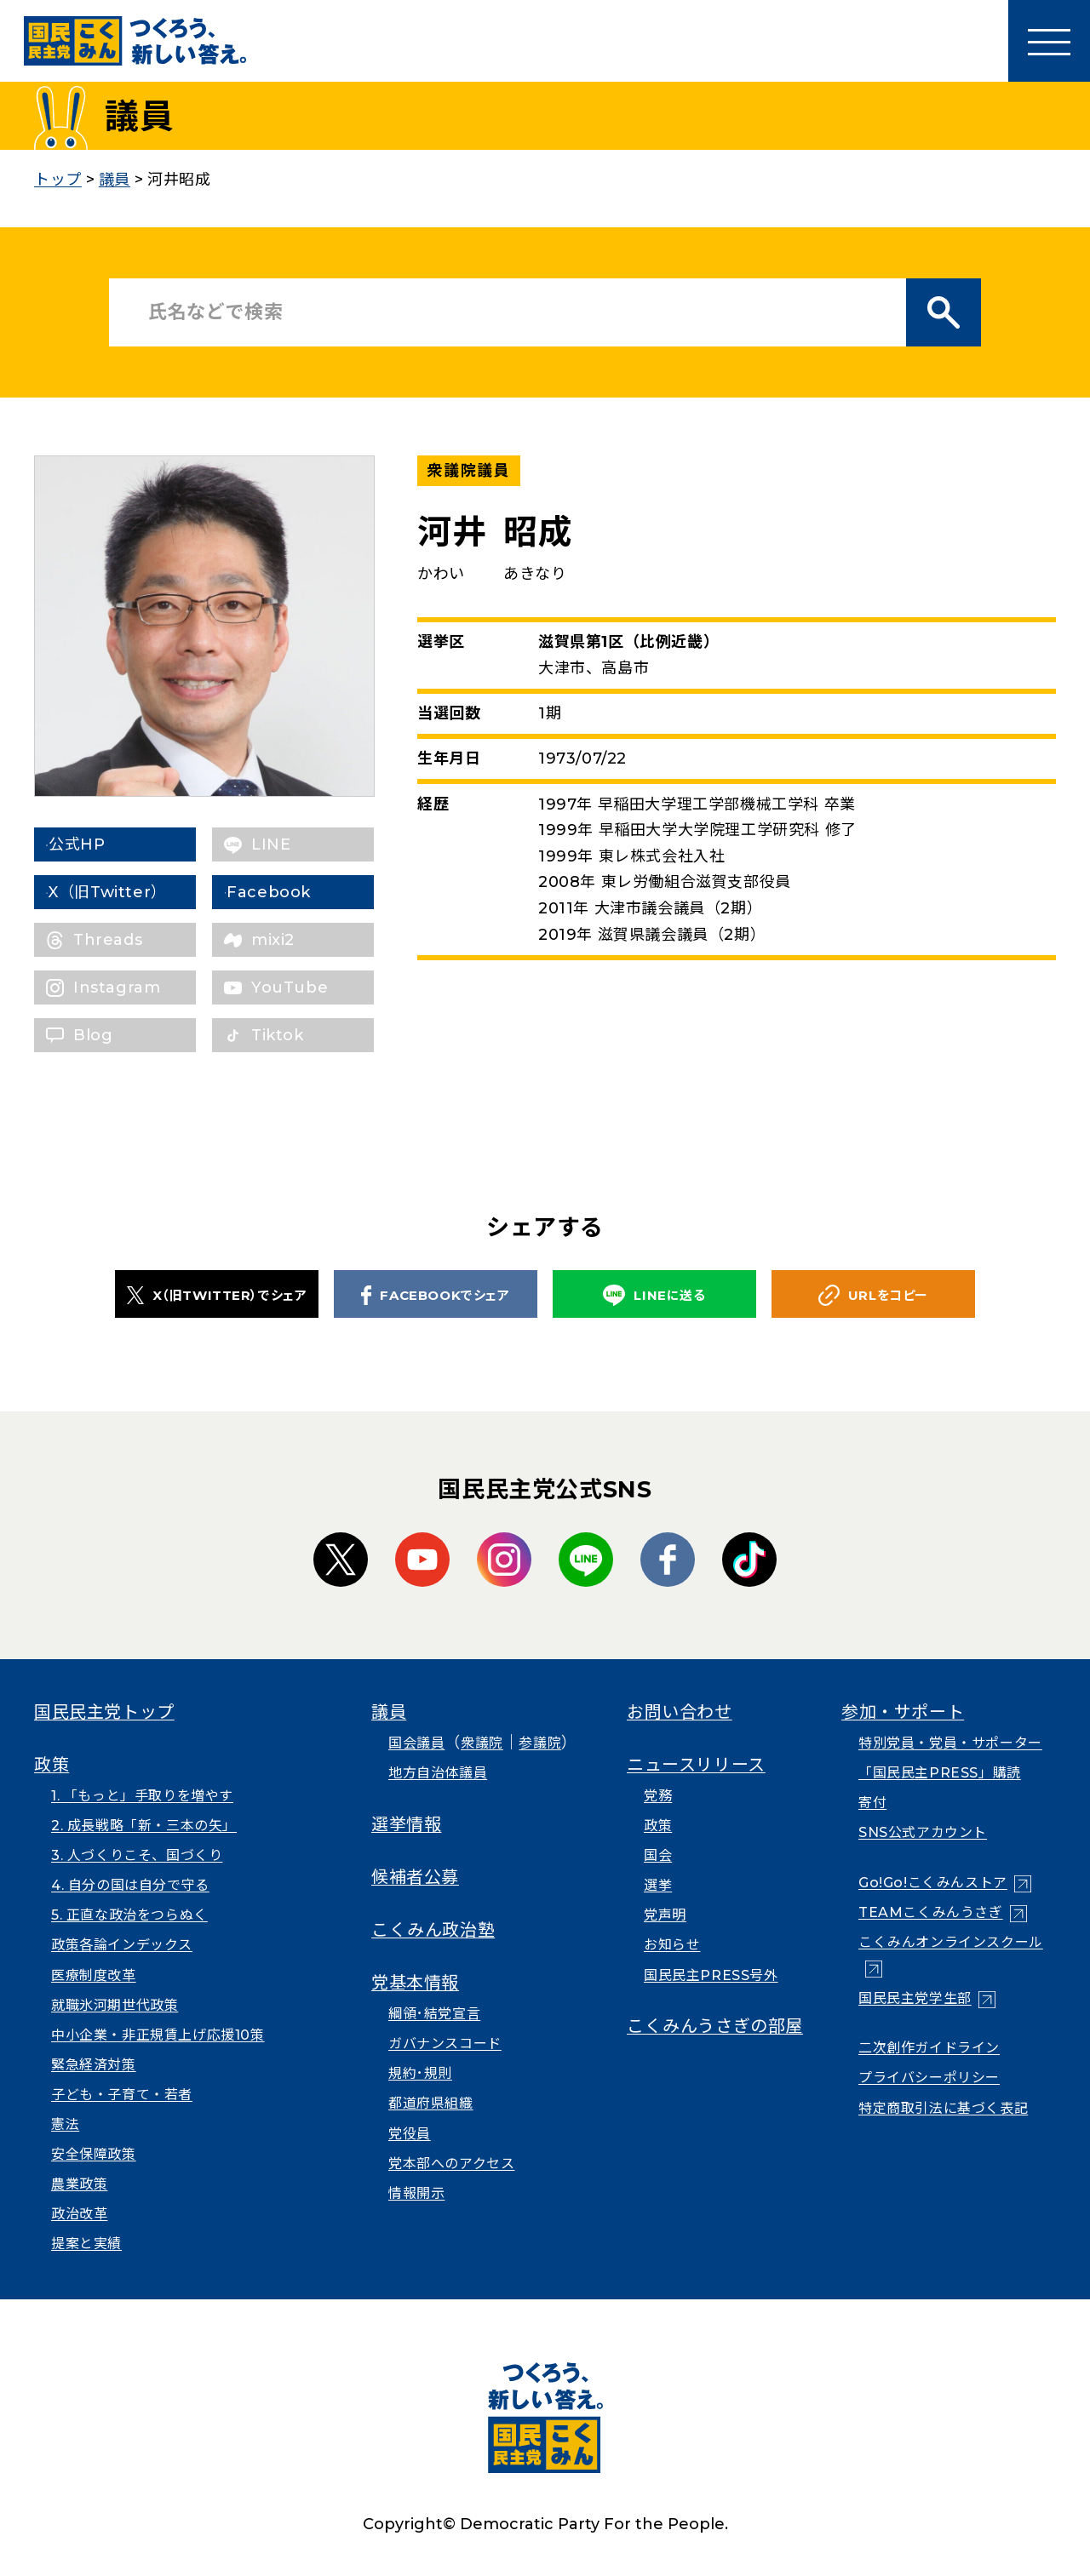 This screenshot has height=2576, width=1090. Describe the element at coordinates (922, 1832) in the screenshot. I see `SNS公式アカウント` at that location.